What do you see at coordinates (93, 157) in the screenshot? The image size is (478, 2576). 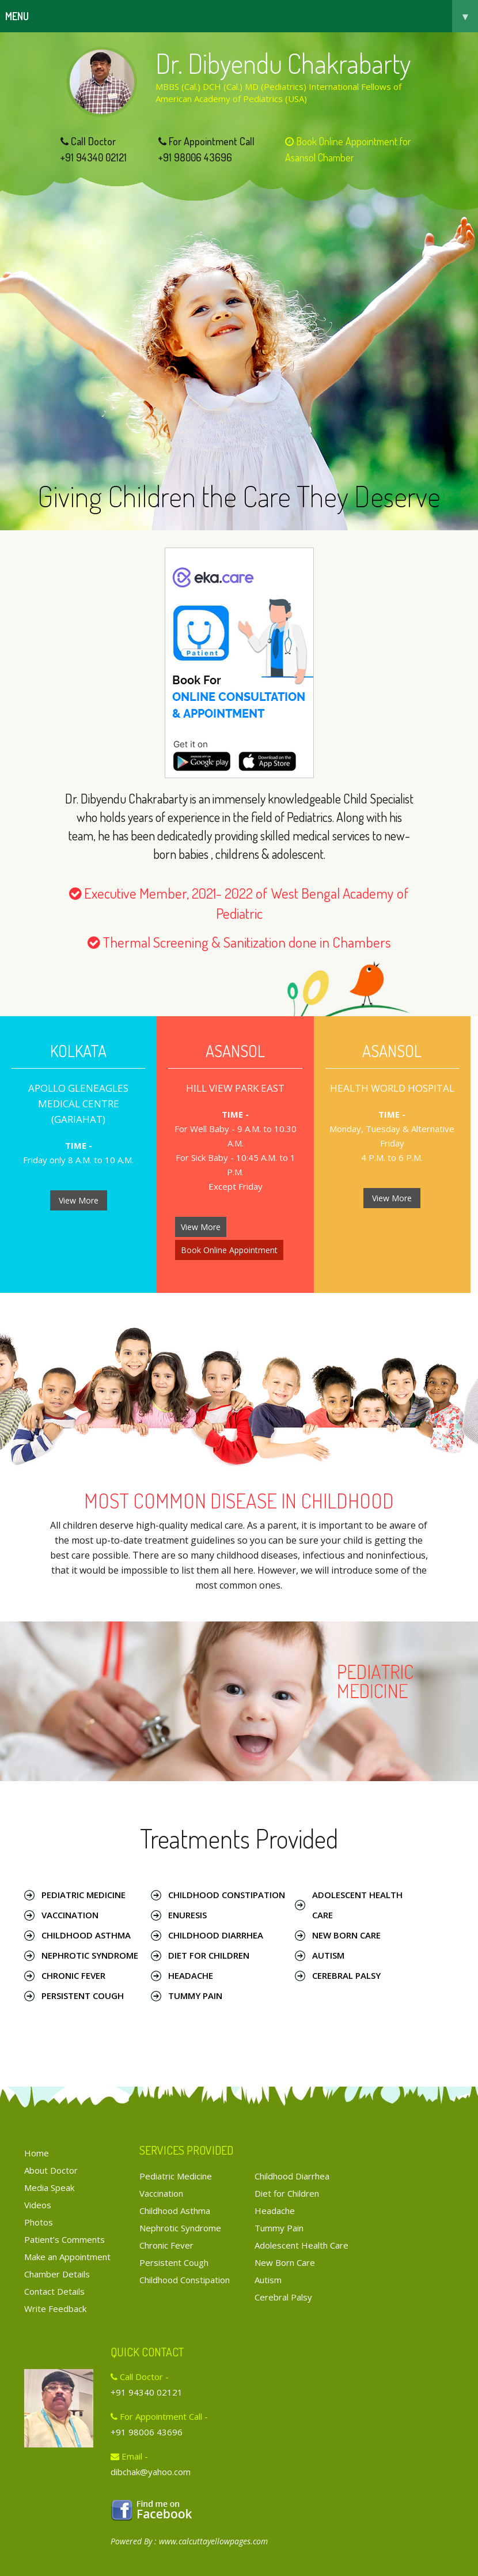 I see `+91 94340 02121` at bounding box center [93, 157].